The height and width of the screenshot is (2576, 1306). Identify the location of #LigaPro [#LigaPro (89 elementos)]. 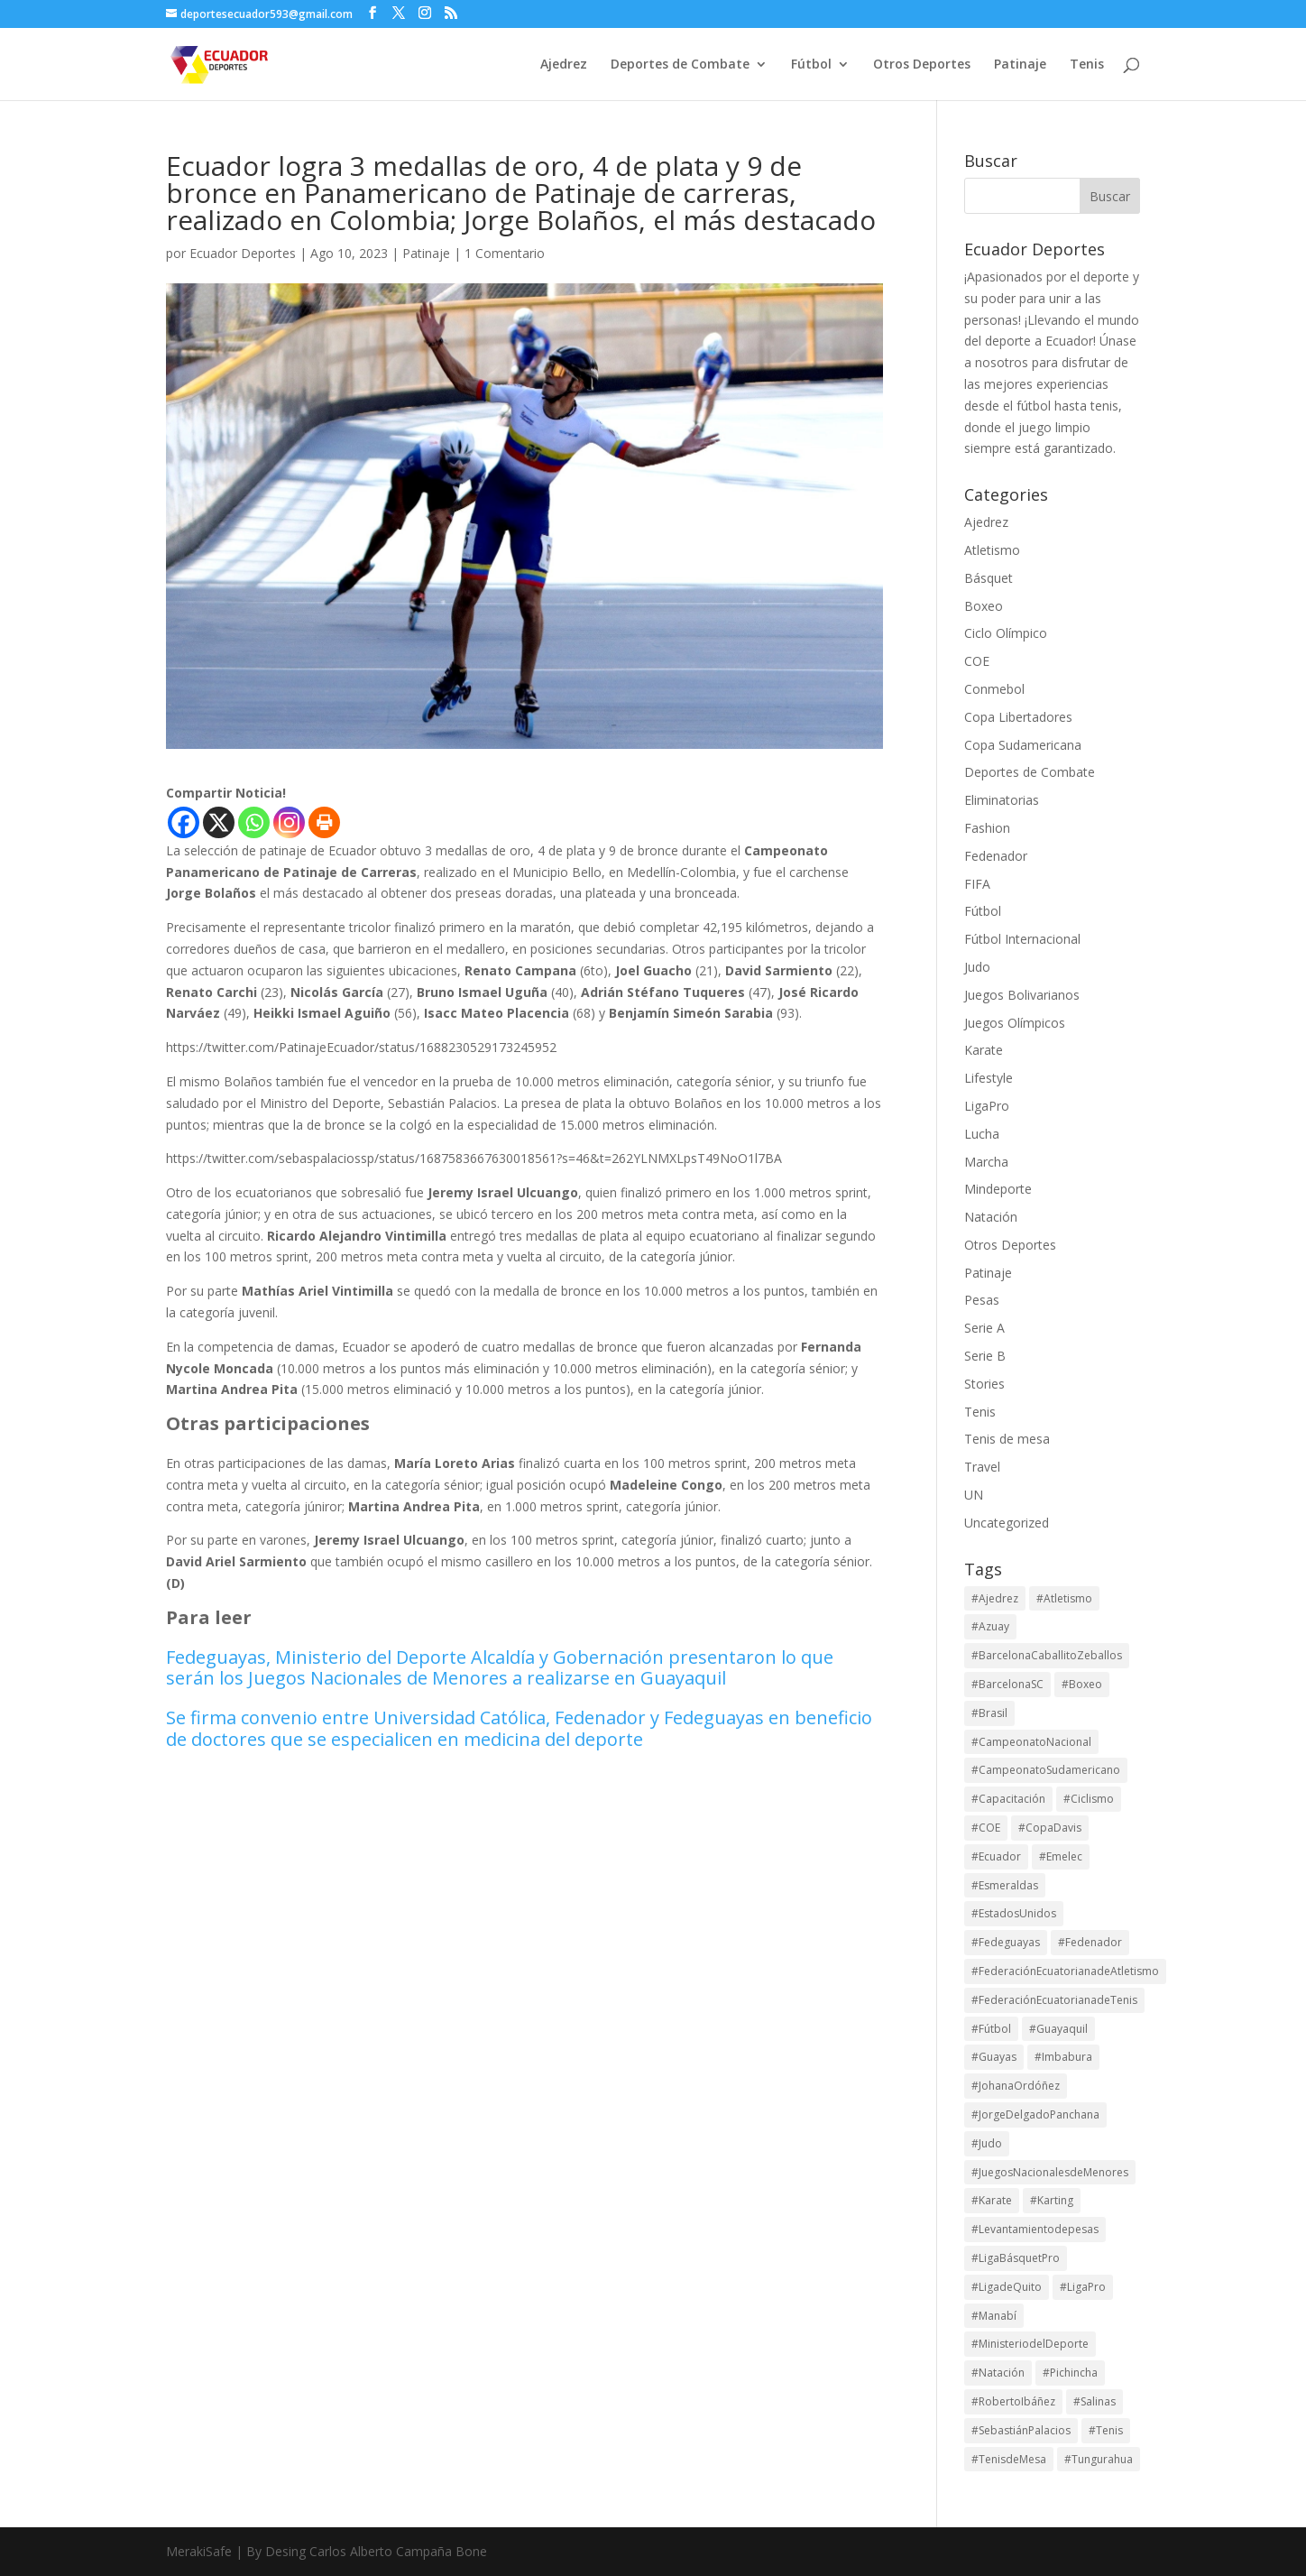
(1083, 2286).